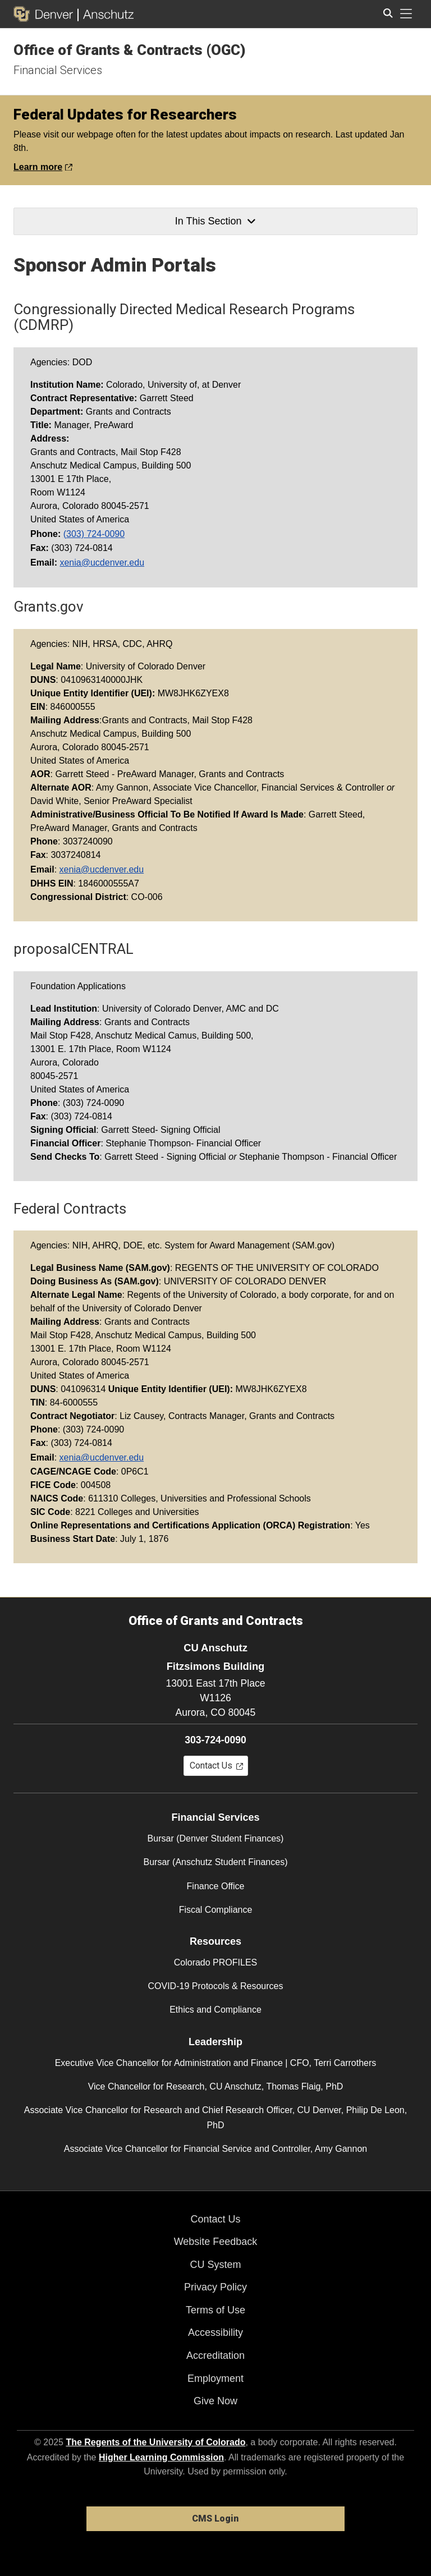 This screenshot has width=431, height=2576. Describe the element at coordinates (101, 562) in the screenshot. I see `xenia@ucdenver.edu` at that location.